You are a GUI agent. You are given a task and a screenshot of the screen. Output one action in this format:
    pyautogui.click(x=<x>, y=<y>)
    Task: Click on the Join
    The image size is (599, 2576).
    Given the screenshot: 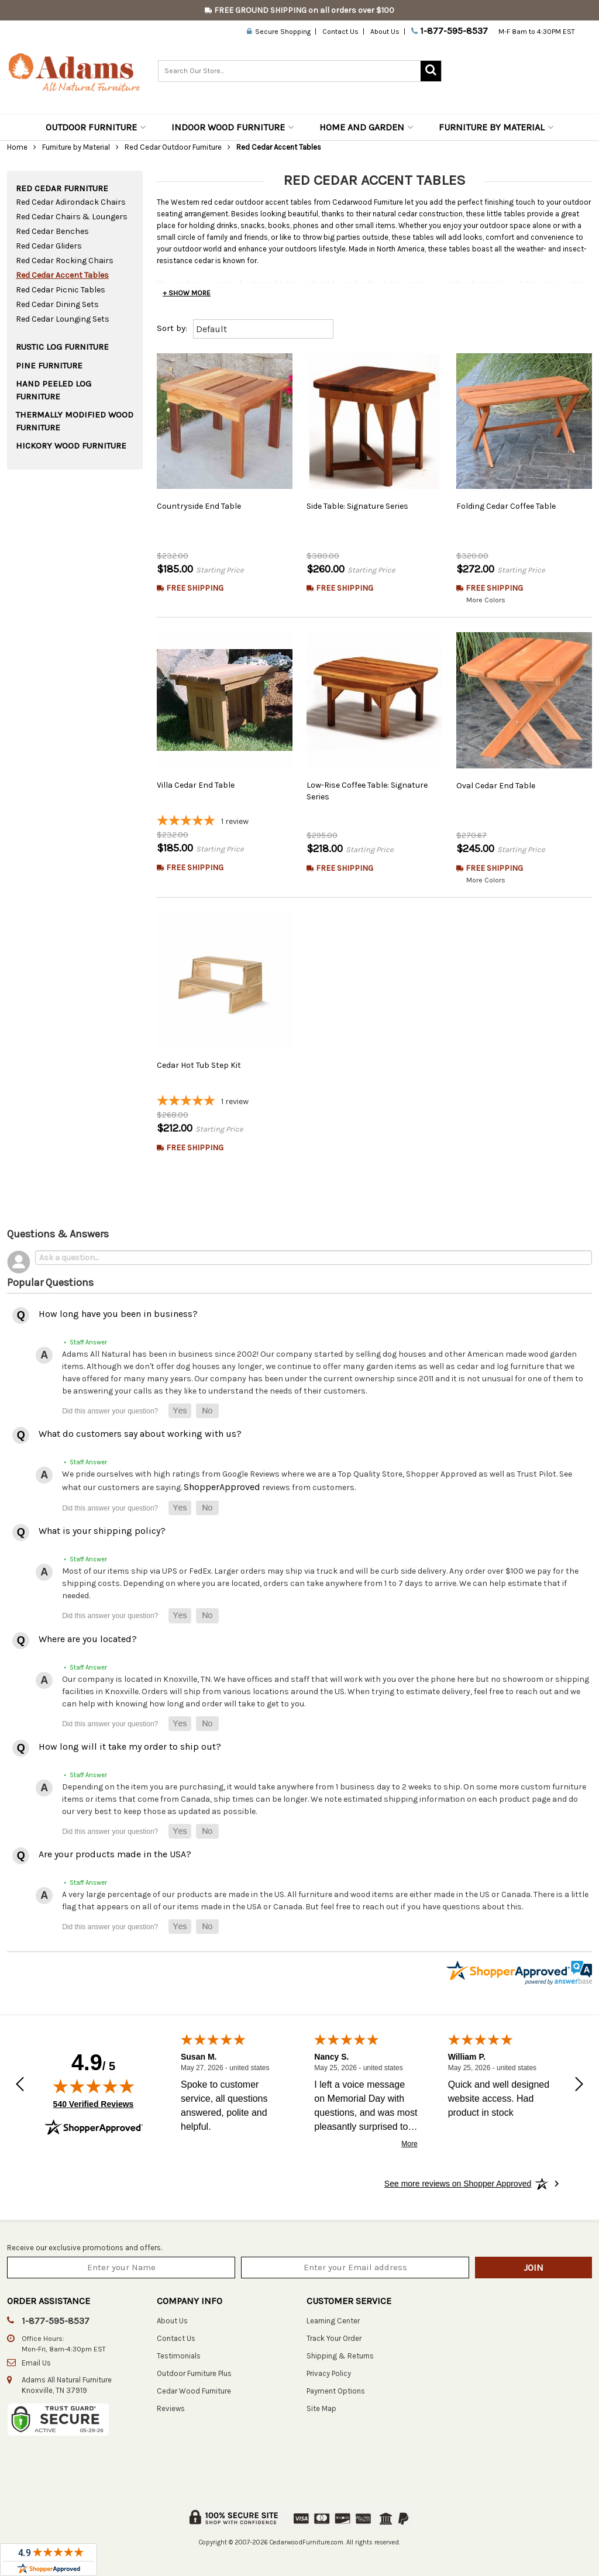 What is the action you would take?
    pyautogui.click(x=533, y=2267)
    